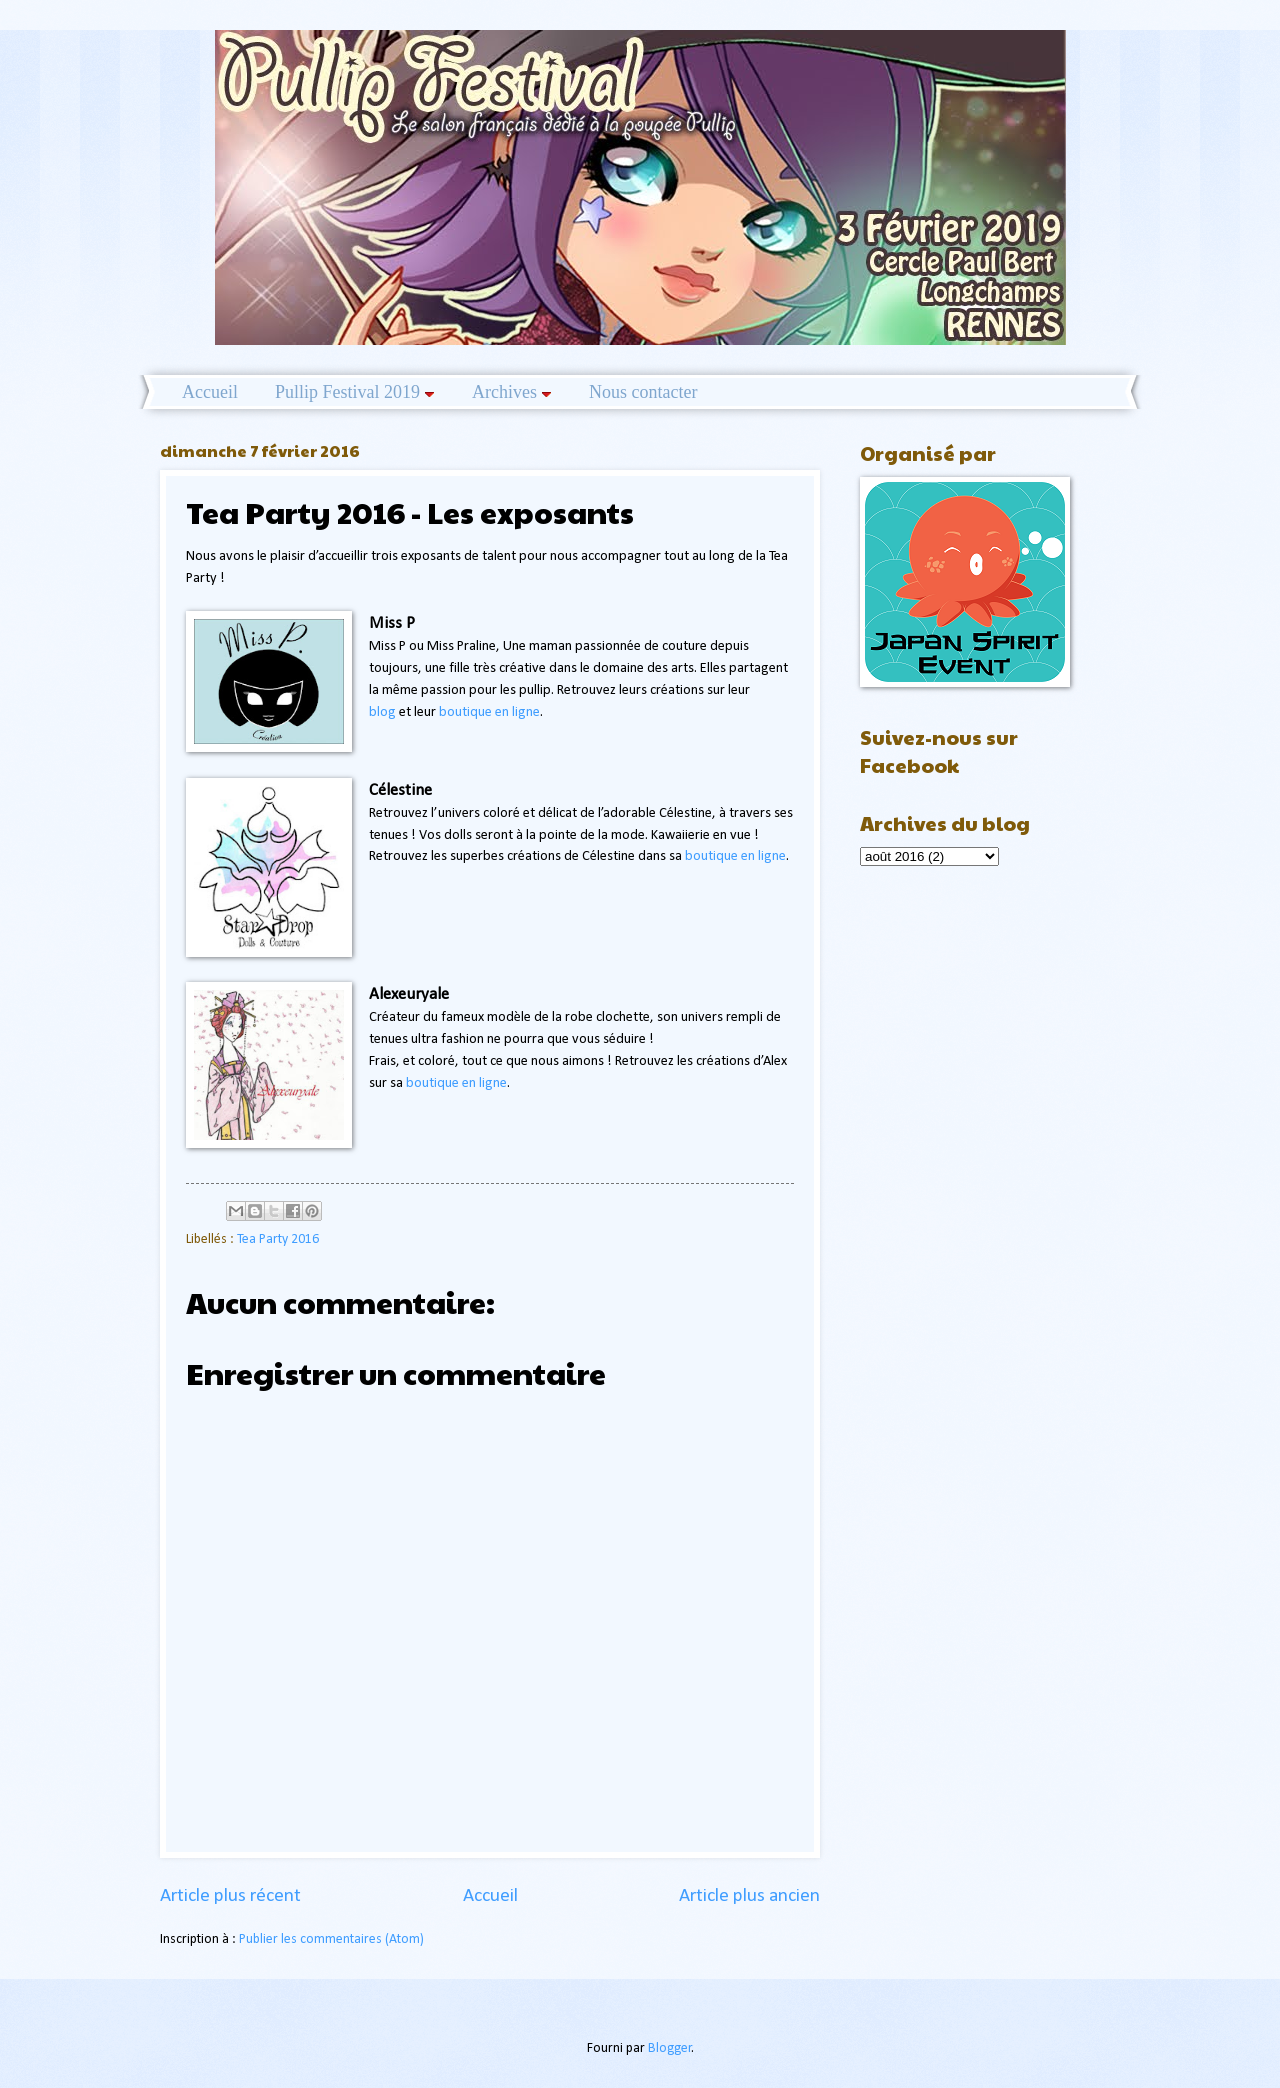  What do you see at coordinates (331, 1939) in the screenshot?
I see `Publier les commentaires (Atom)` at bounding box center [331, 1939].